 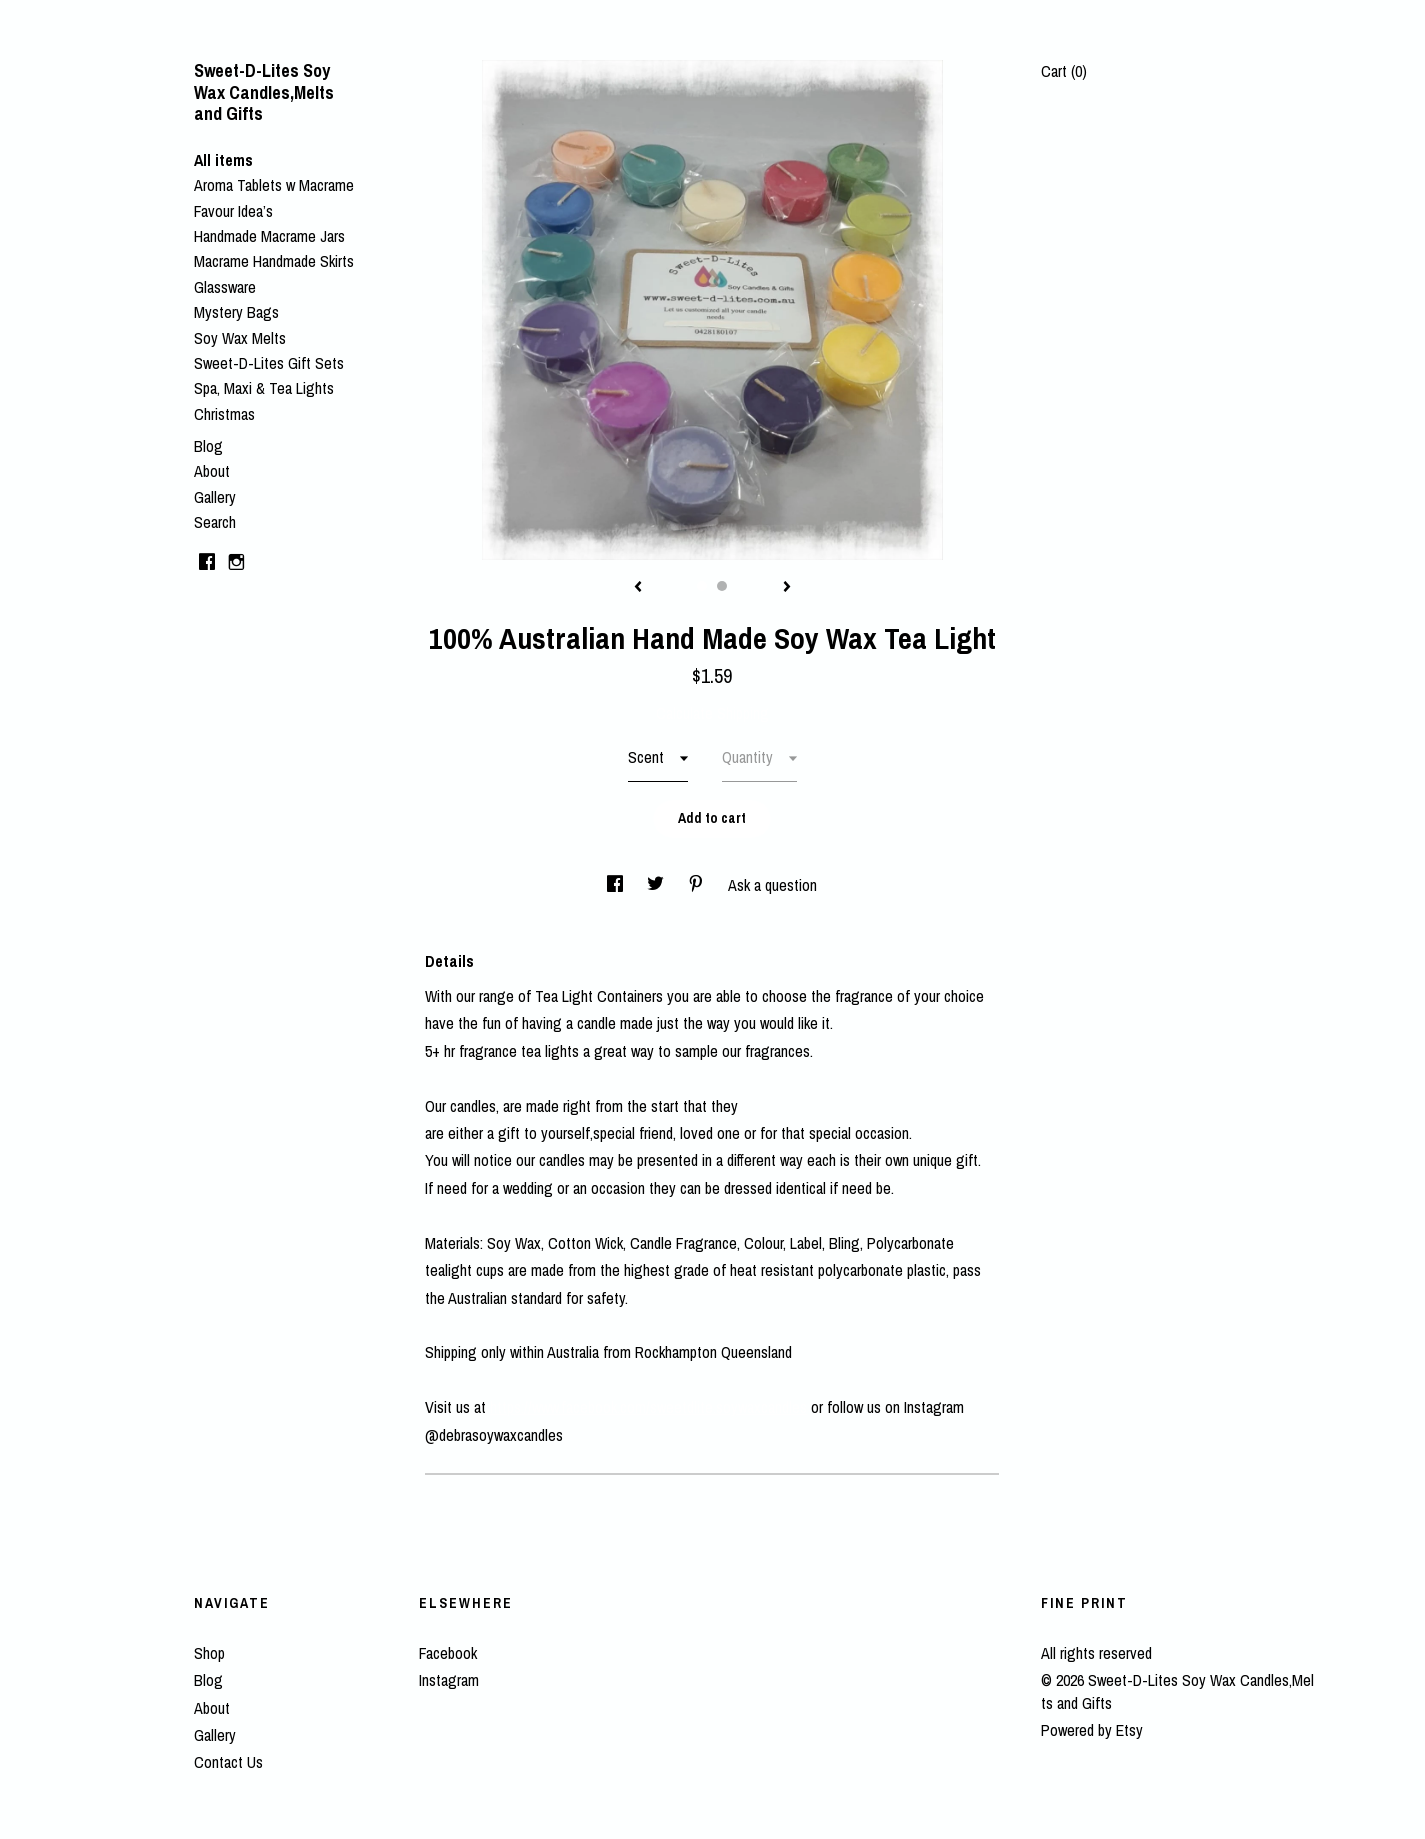 What do you see at coordinates (233, 211) in the screenshot?
I see `Favour Idea’s` at bounding box center [233, 211].